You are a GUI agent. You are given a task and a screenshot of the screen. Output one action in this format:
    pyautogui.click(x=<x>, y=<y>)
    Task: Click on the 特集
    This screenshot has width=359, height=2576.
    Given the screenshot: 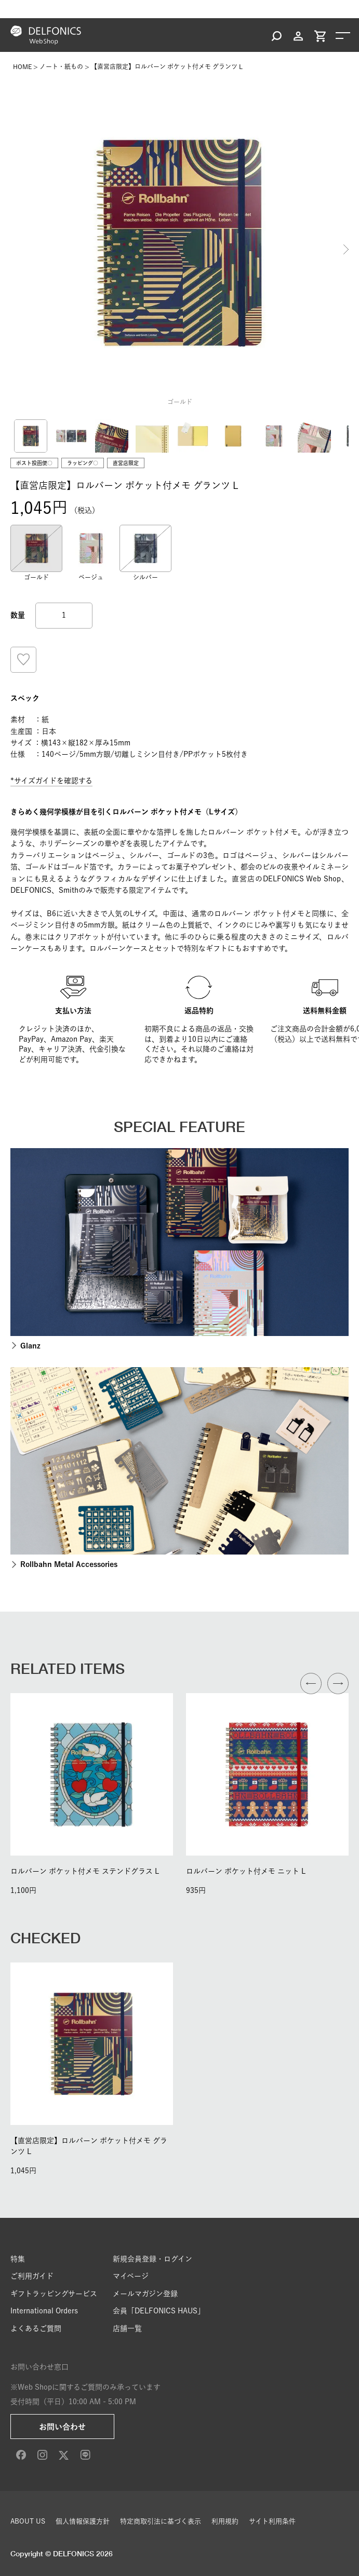 What is the action you would take?
    pyautogui.click(x=17, y=2258)
    